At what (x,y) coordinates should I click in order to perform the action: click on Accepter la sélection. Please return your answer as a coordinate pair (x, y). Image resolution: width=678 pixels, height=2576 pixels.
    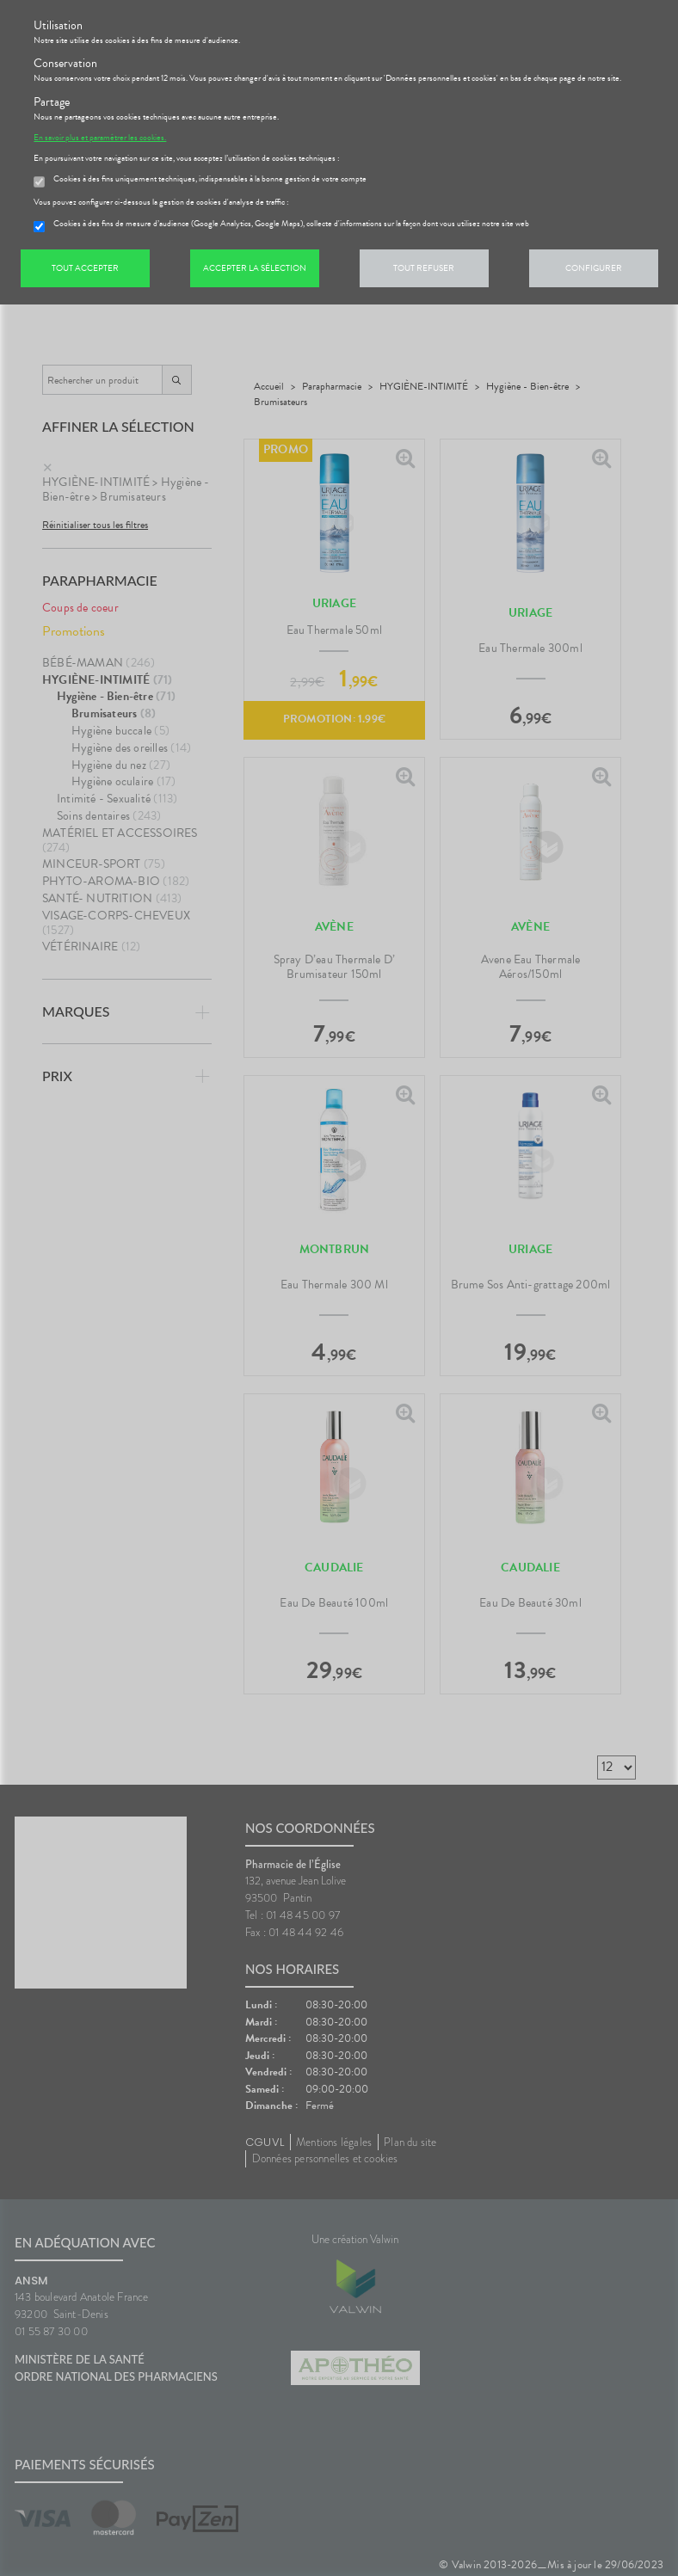
    Looking at the image, I should click on (254, 267).